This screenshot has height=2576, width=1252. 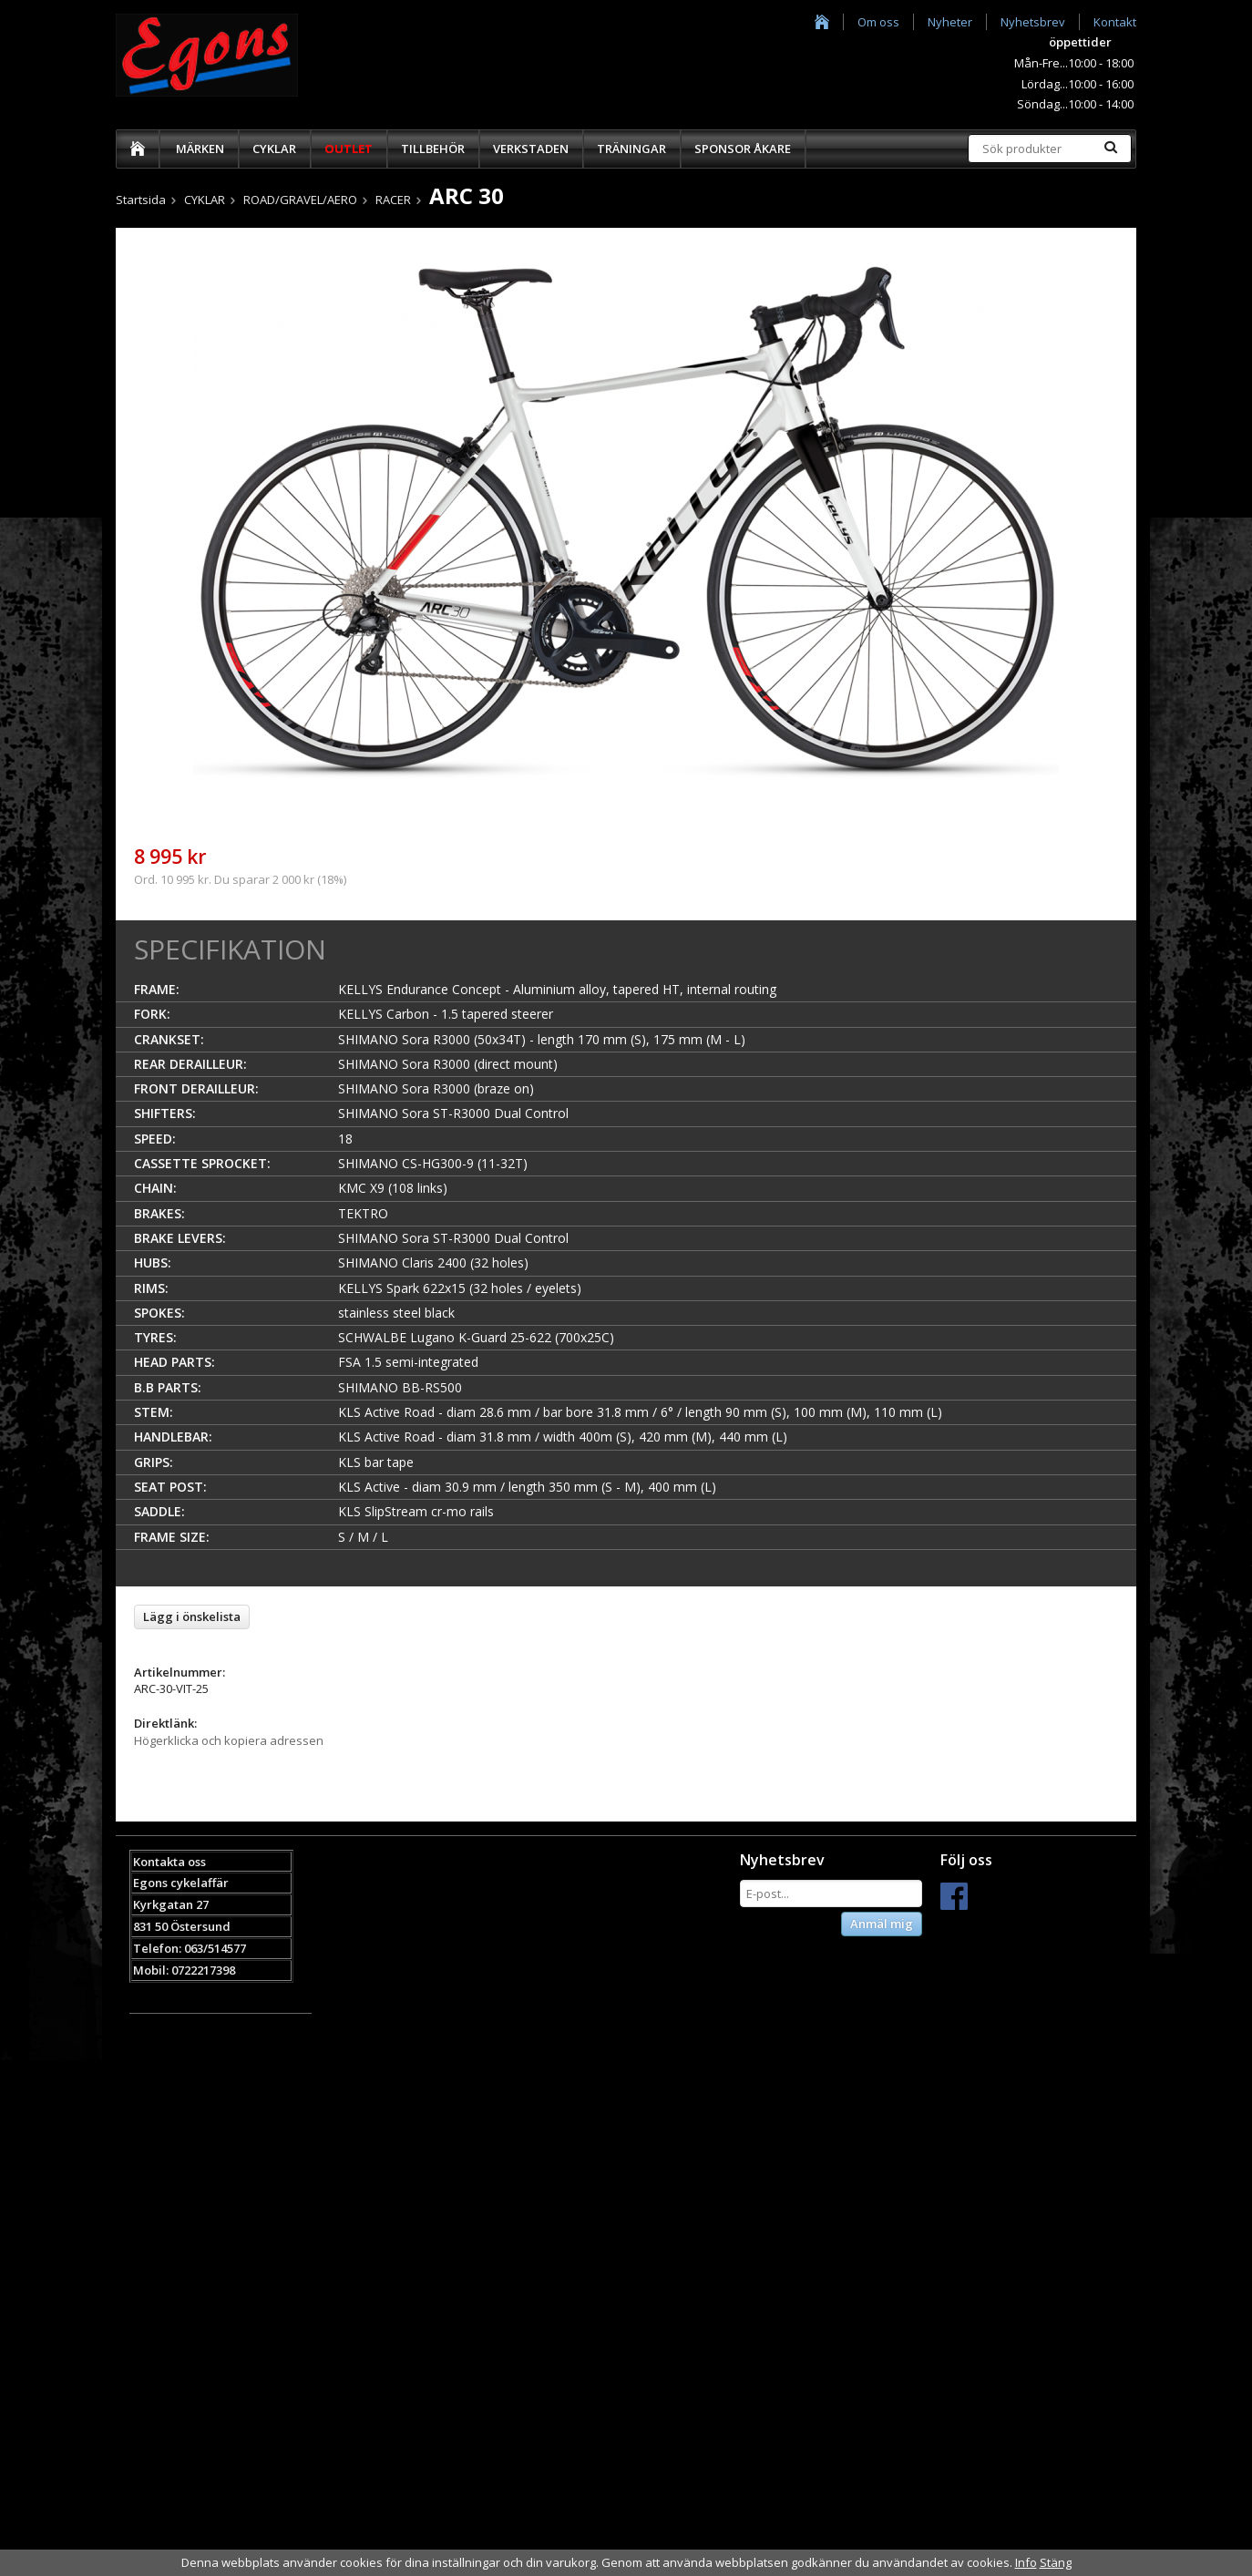 What do you see at coordinates (1056, 2562) in the screenshot?
I see `Stäng` at bounding box center [1056, 2562].